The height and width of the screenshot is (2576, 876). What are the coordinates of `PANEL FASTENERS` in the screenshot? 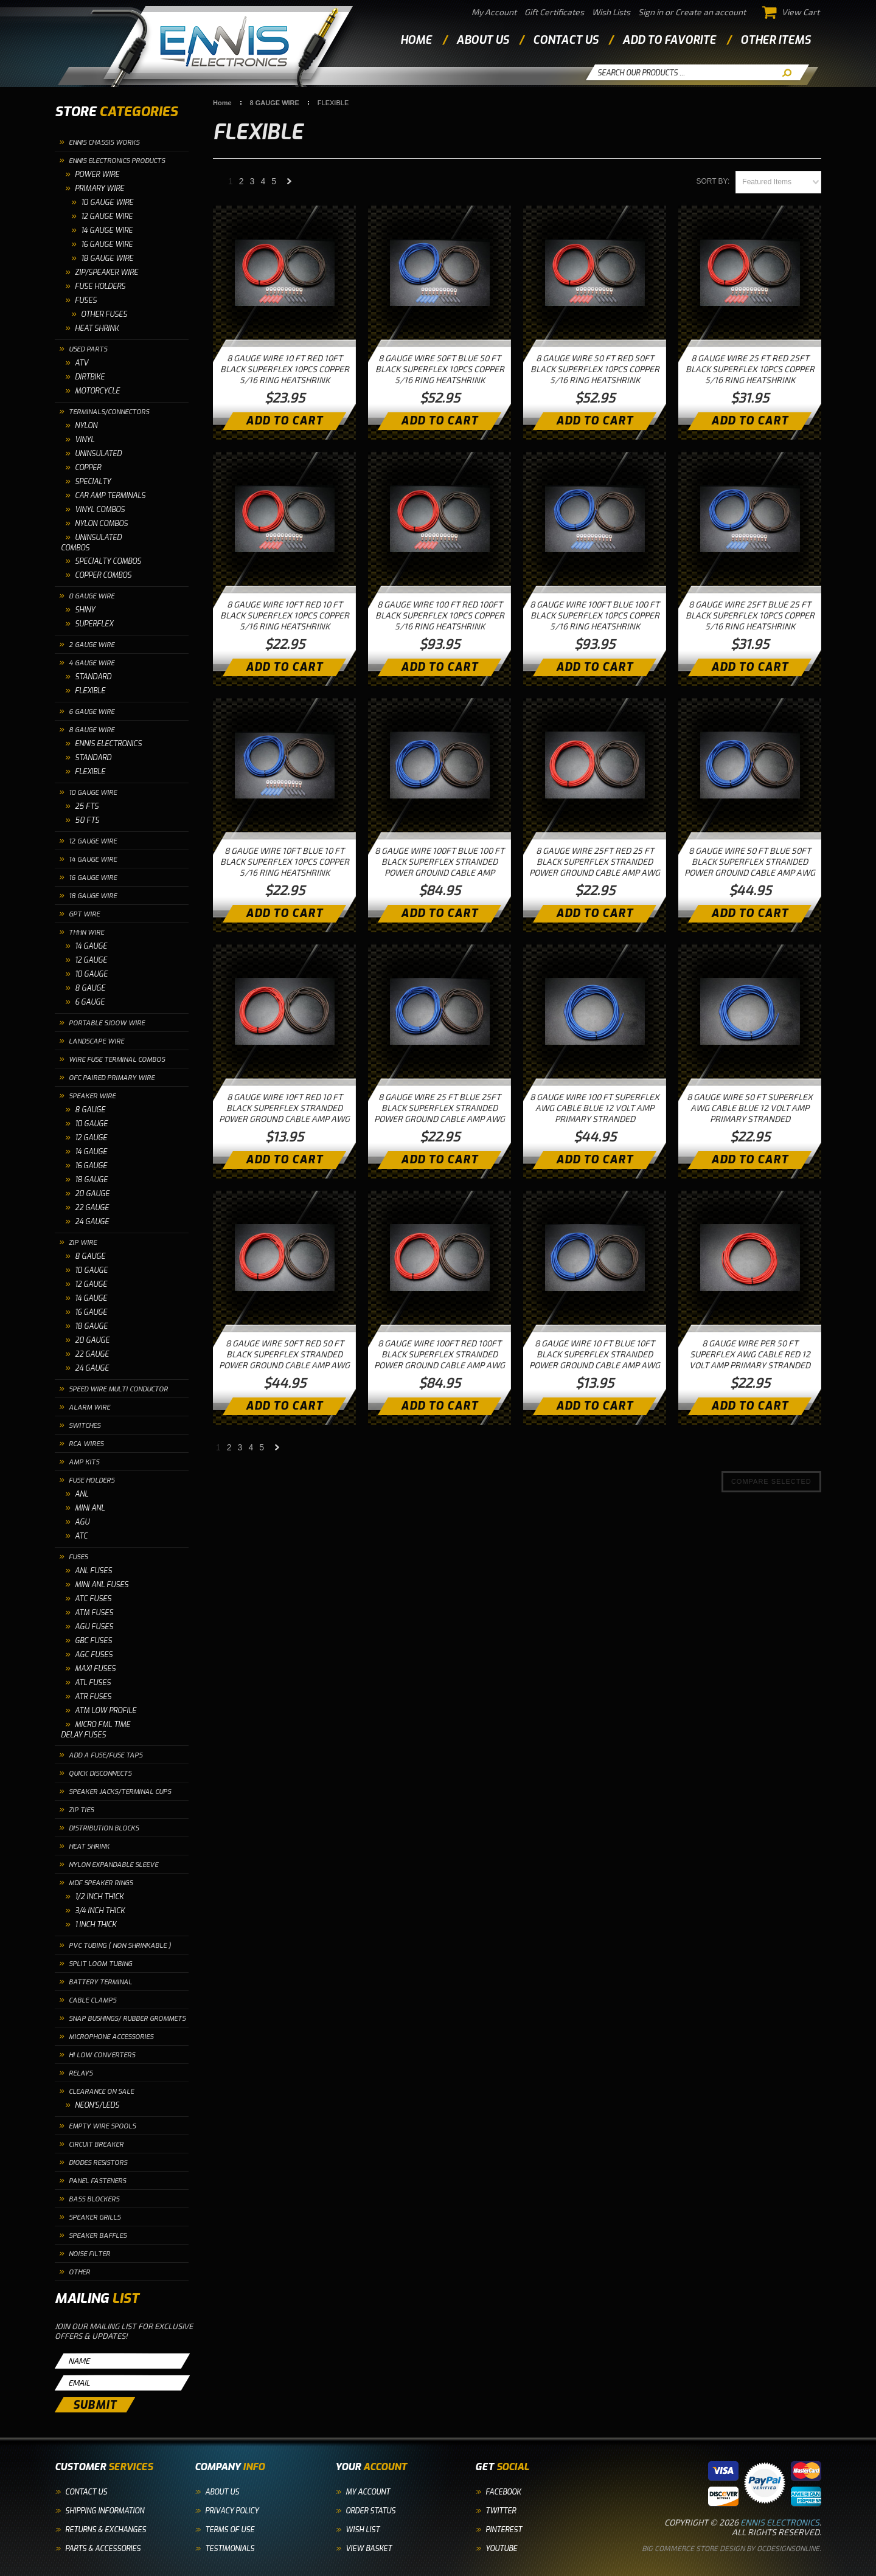 It's located at (97, 2181).